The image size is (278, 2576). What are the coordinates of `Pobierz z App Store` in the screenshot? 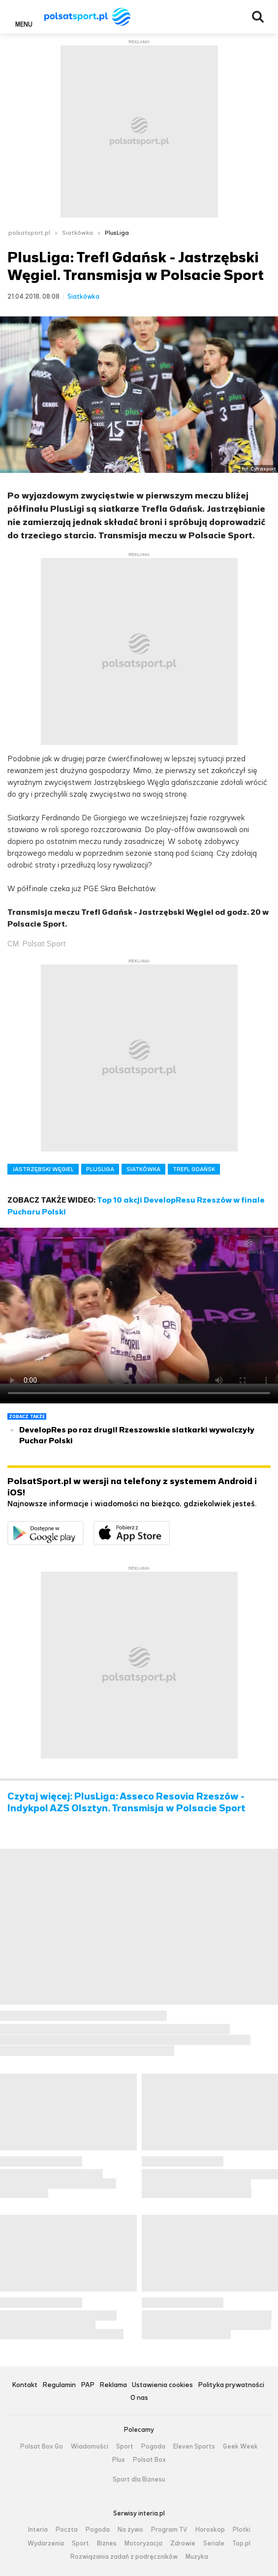 It's located at (169, 1527).